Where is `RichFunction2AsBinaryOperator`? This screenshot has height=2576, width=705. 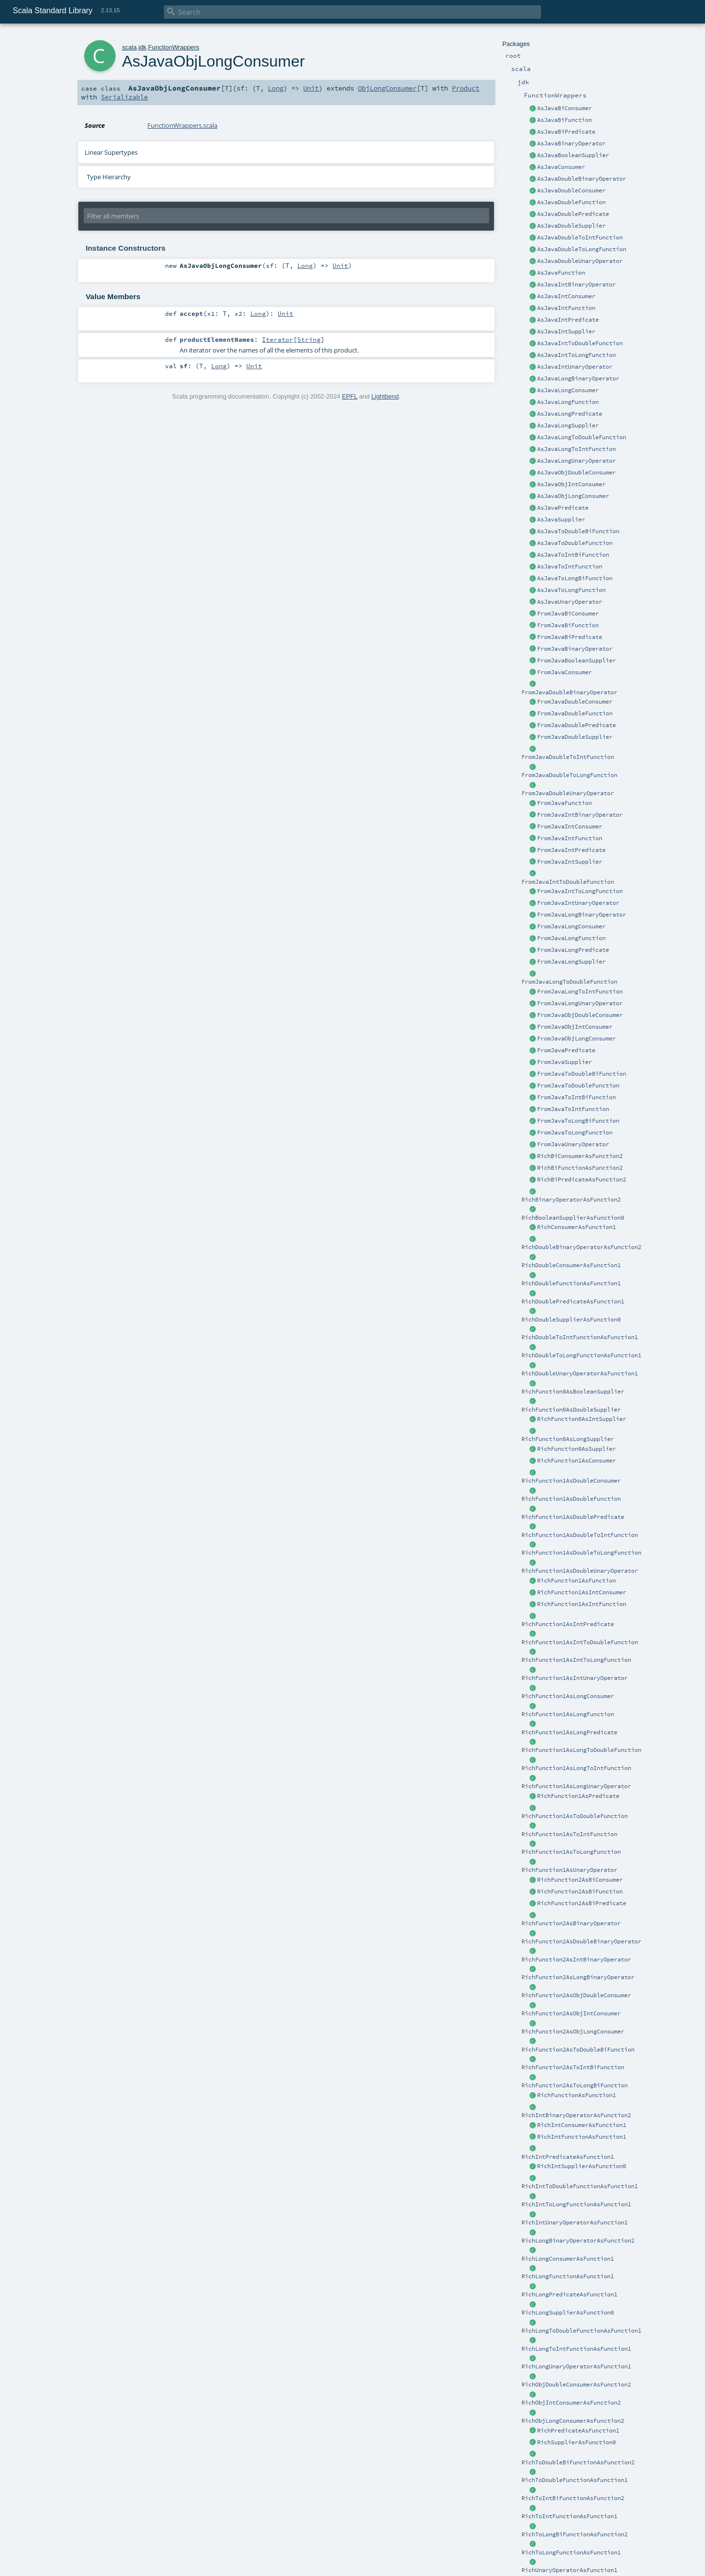 RichFunction2AsBinaryOperator is located at coordinates (571, 1923).